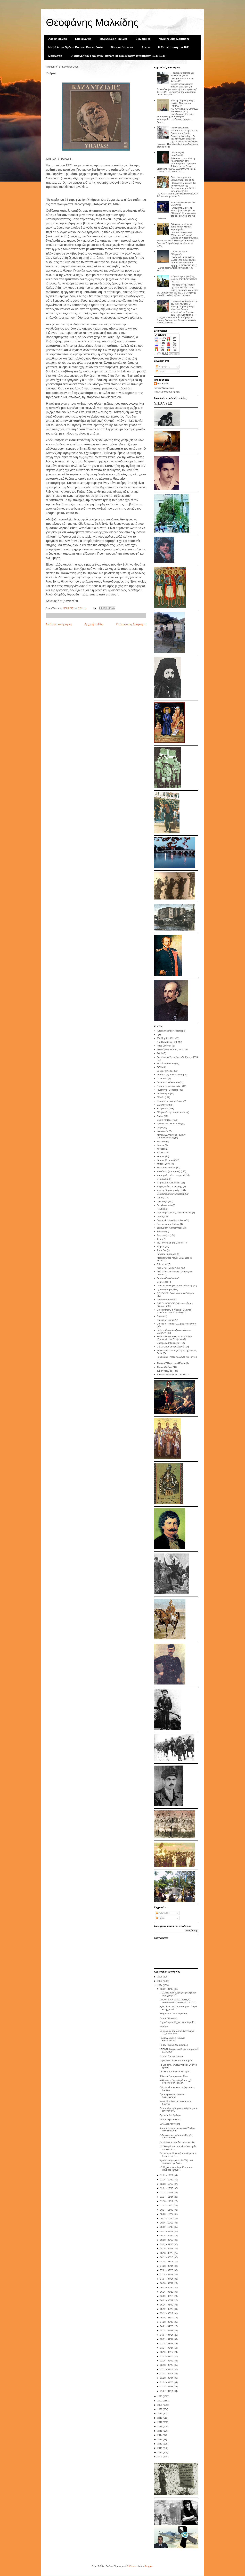 This screenshot has width=245, height=2576. What do you see at coordinates (167, 2386) in the screenshot?
I see `01/14 - 01/21` at bounding box center [167, 2386].